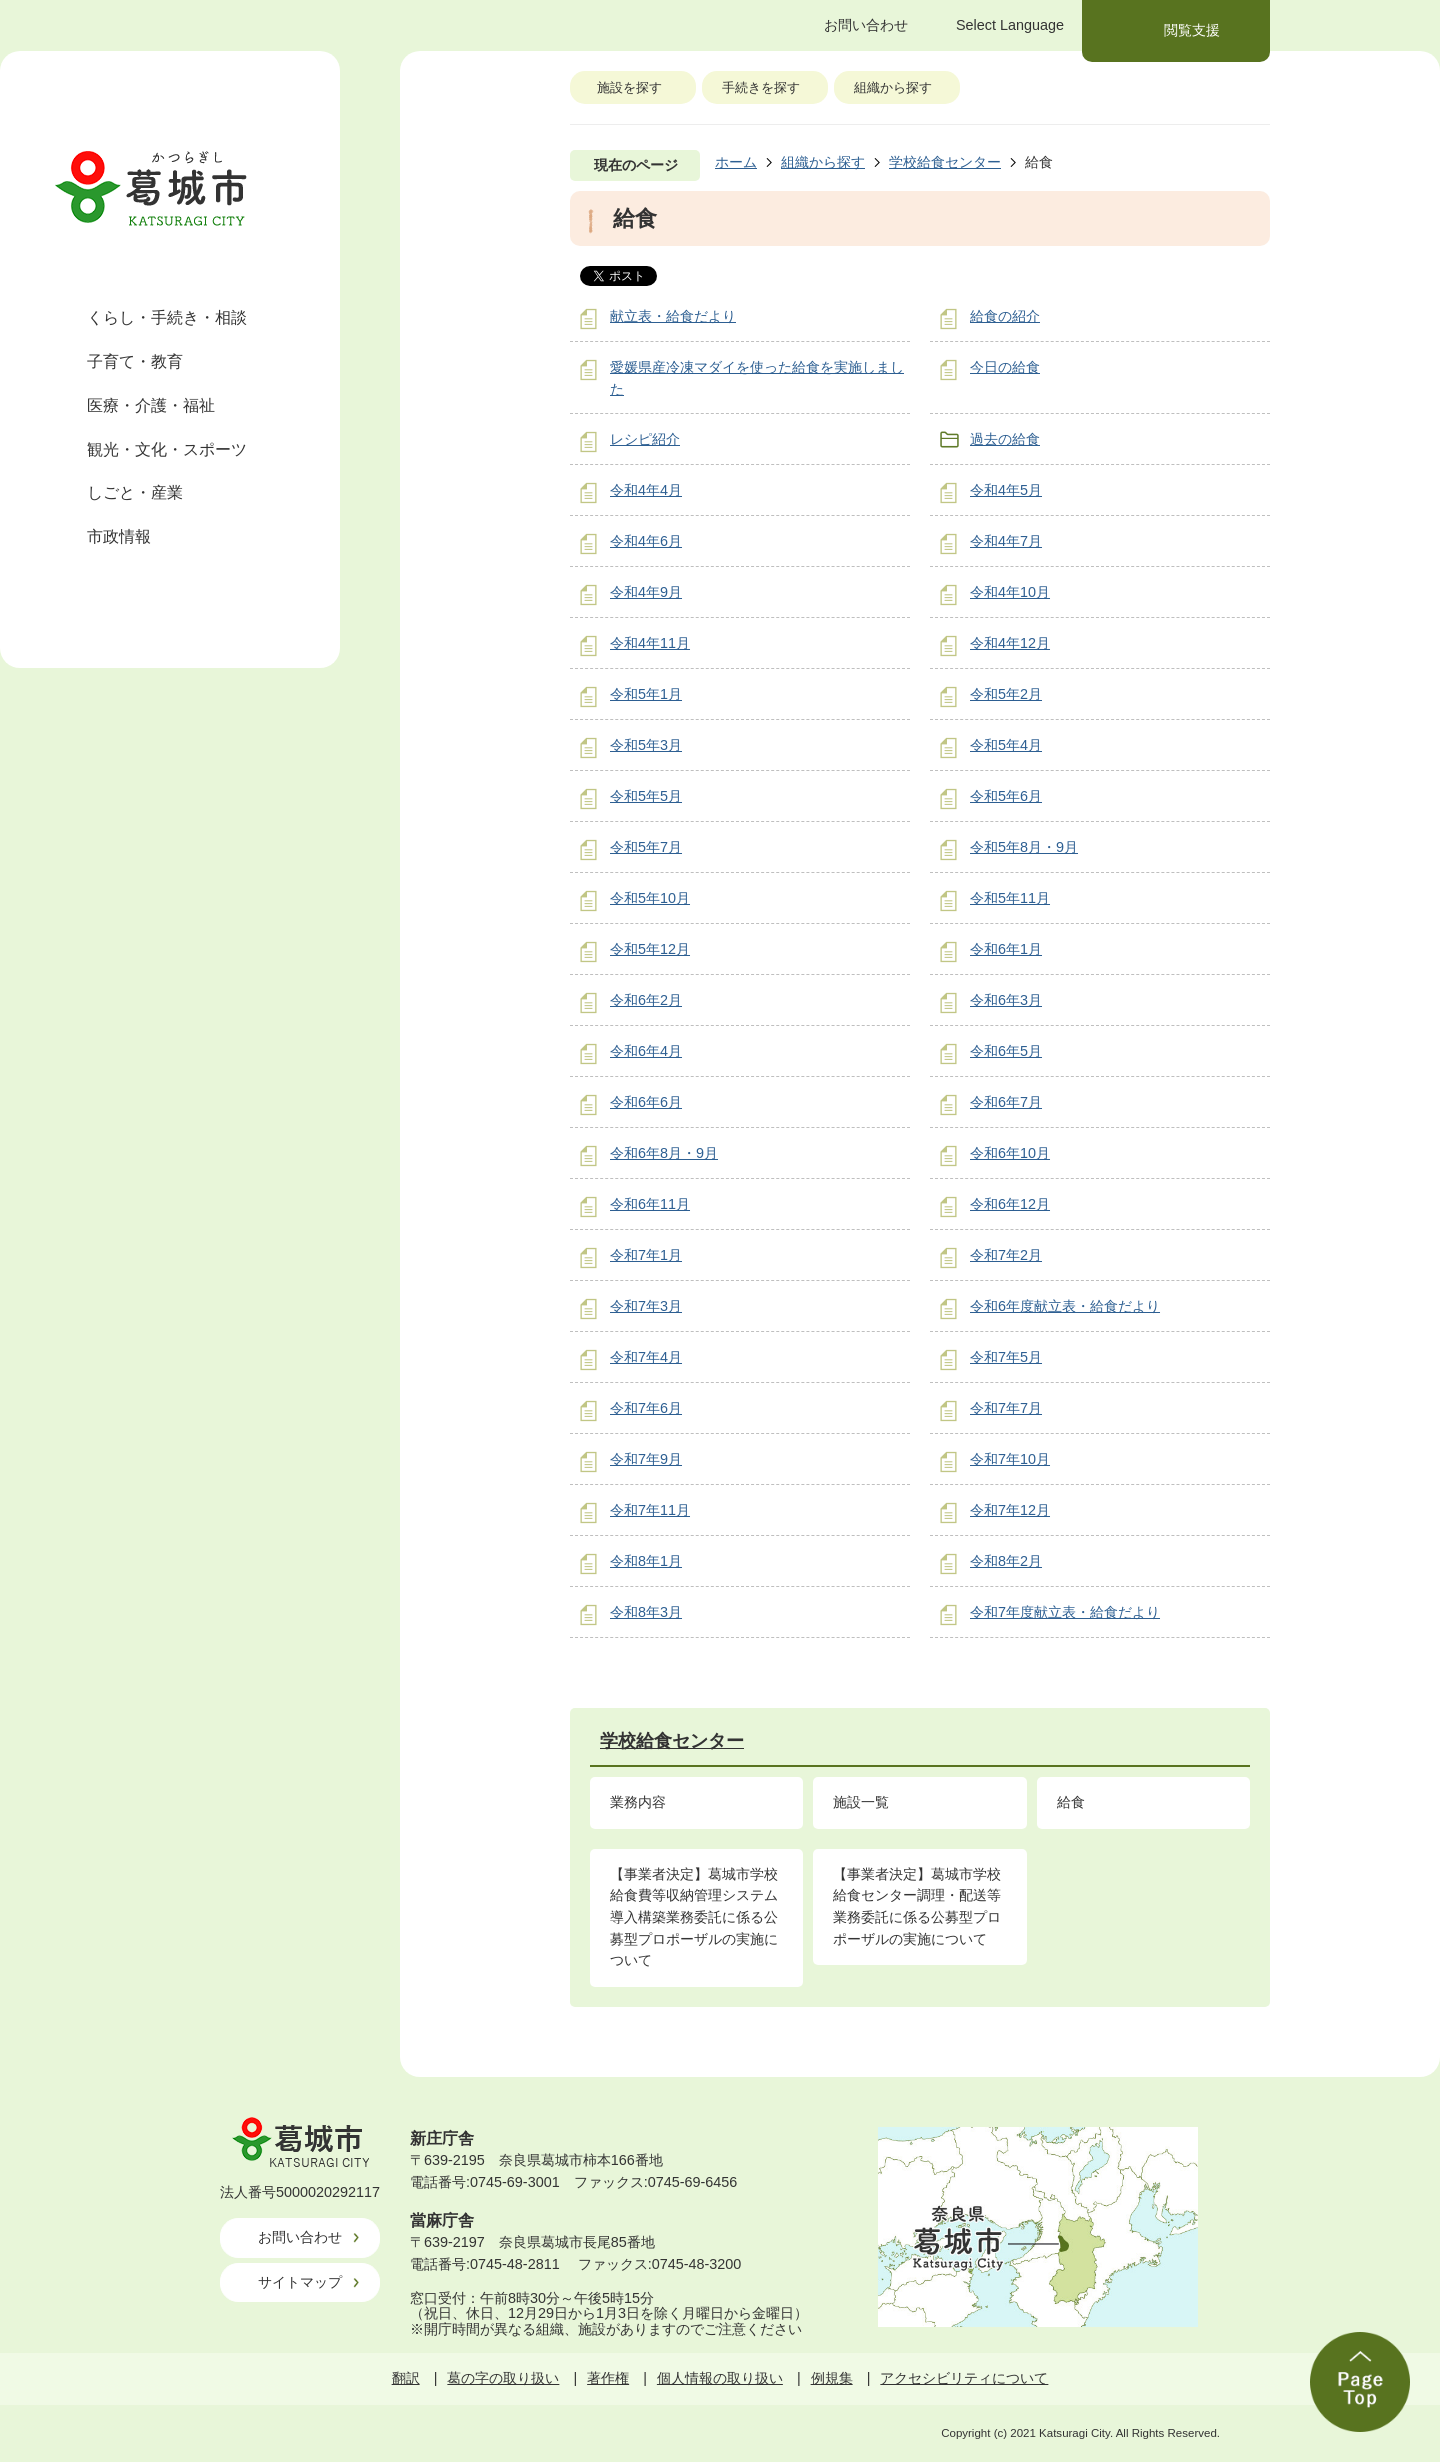  What do you see at coordinates (1006, 1051) in the screenshot?
I see `令和6年5月` at bounding box center [1006, 1051].